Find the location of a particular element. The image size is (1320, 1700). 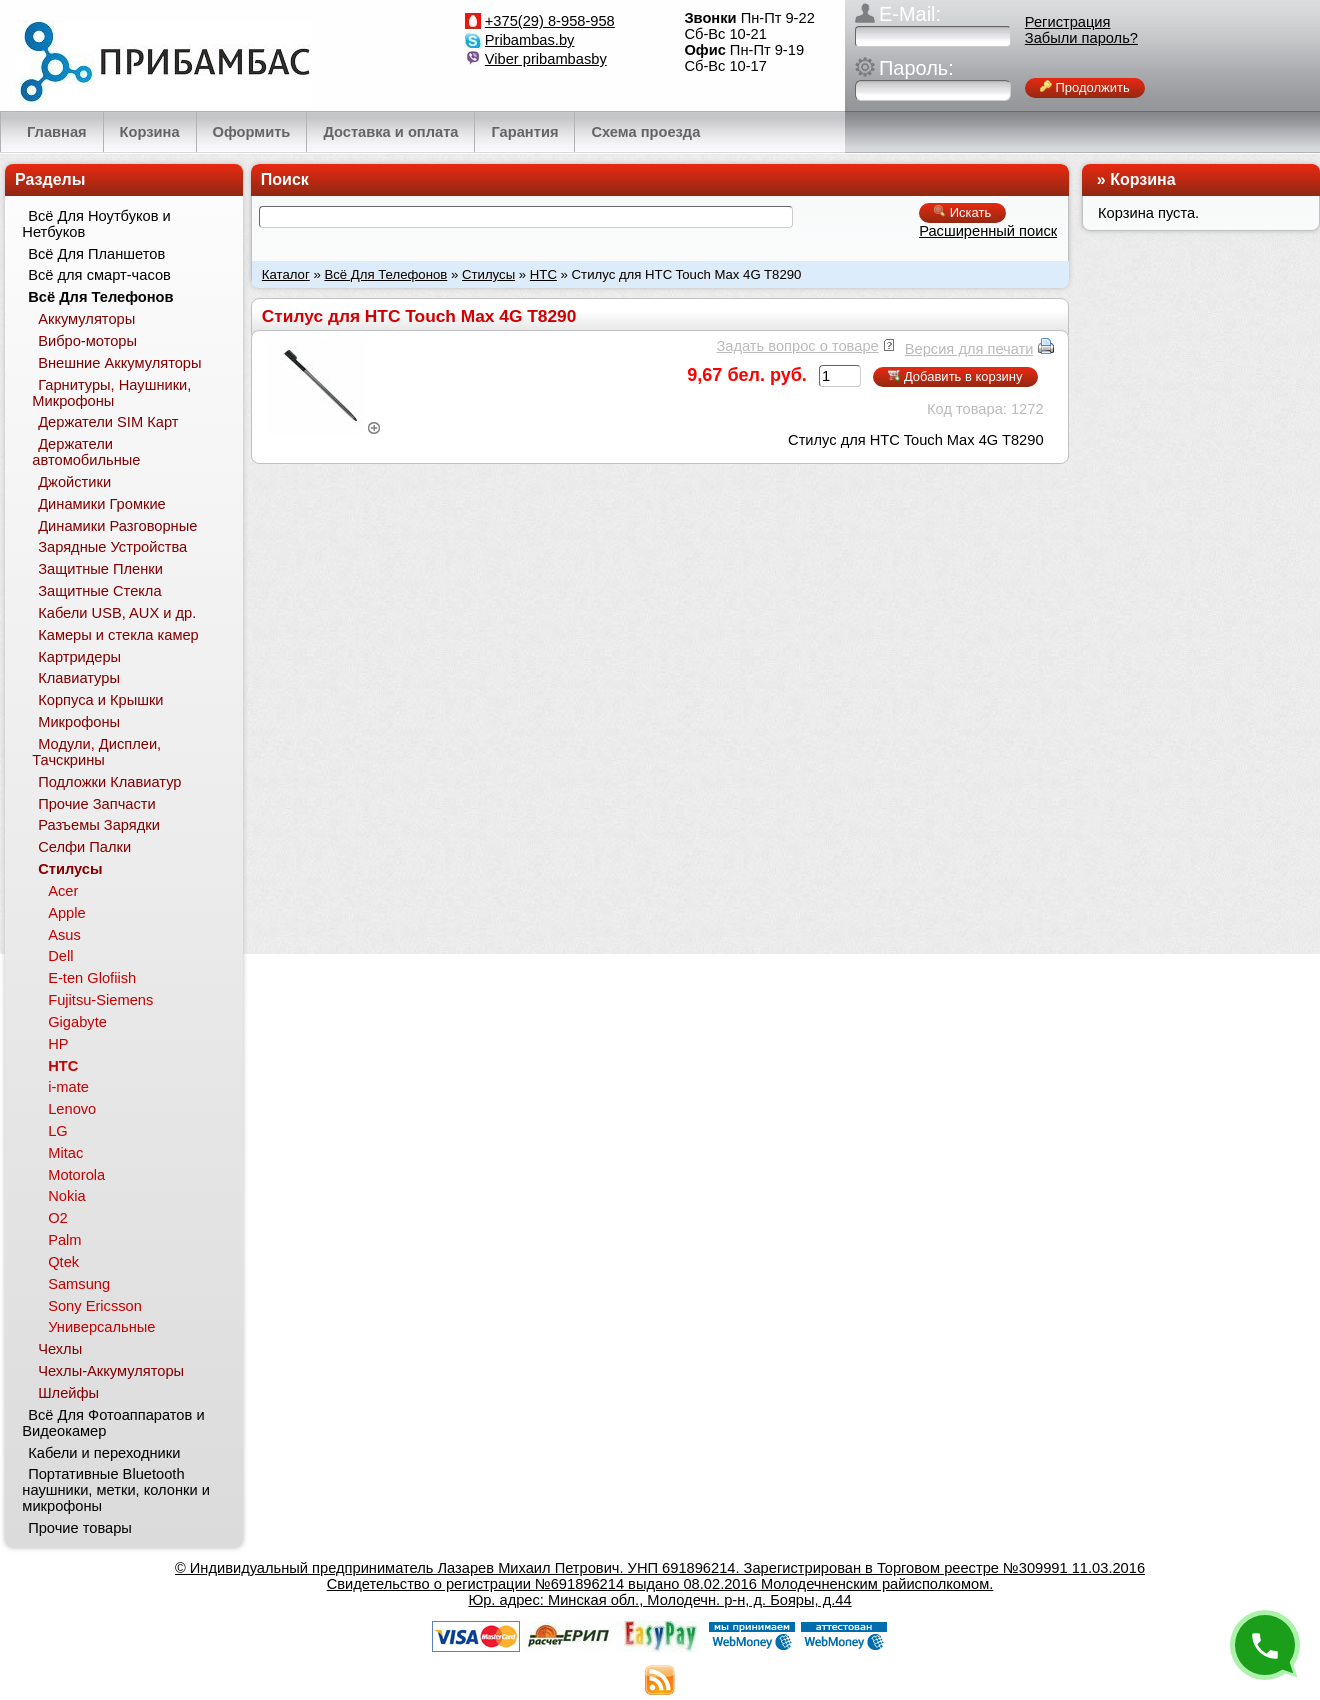

Защитные Пленки is located at coordinates (100, 569).